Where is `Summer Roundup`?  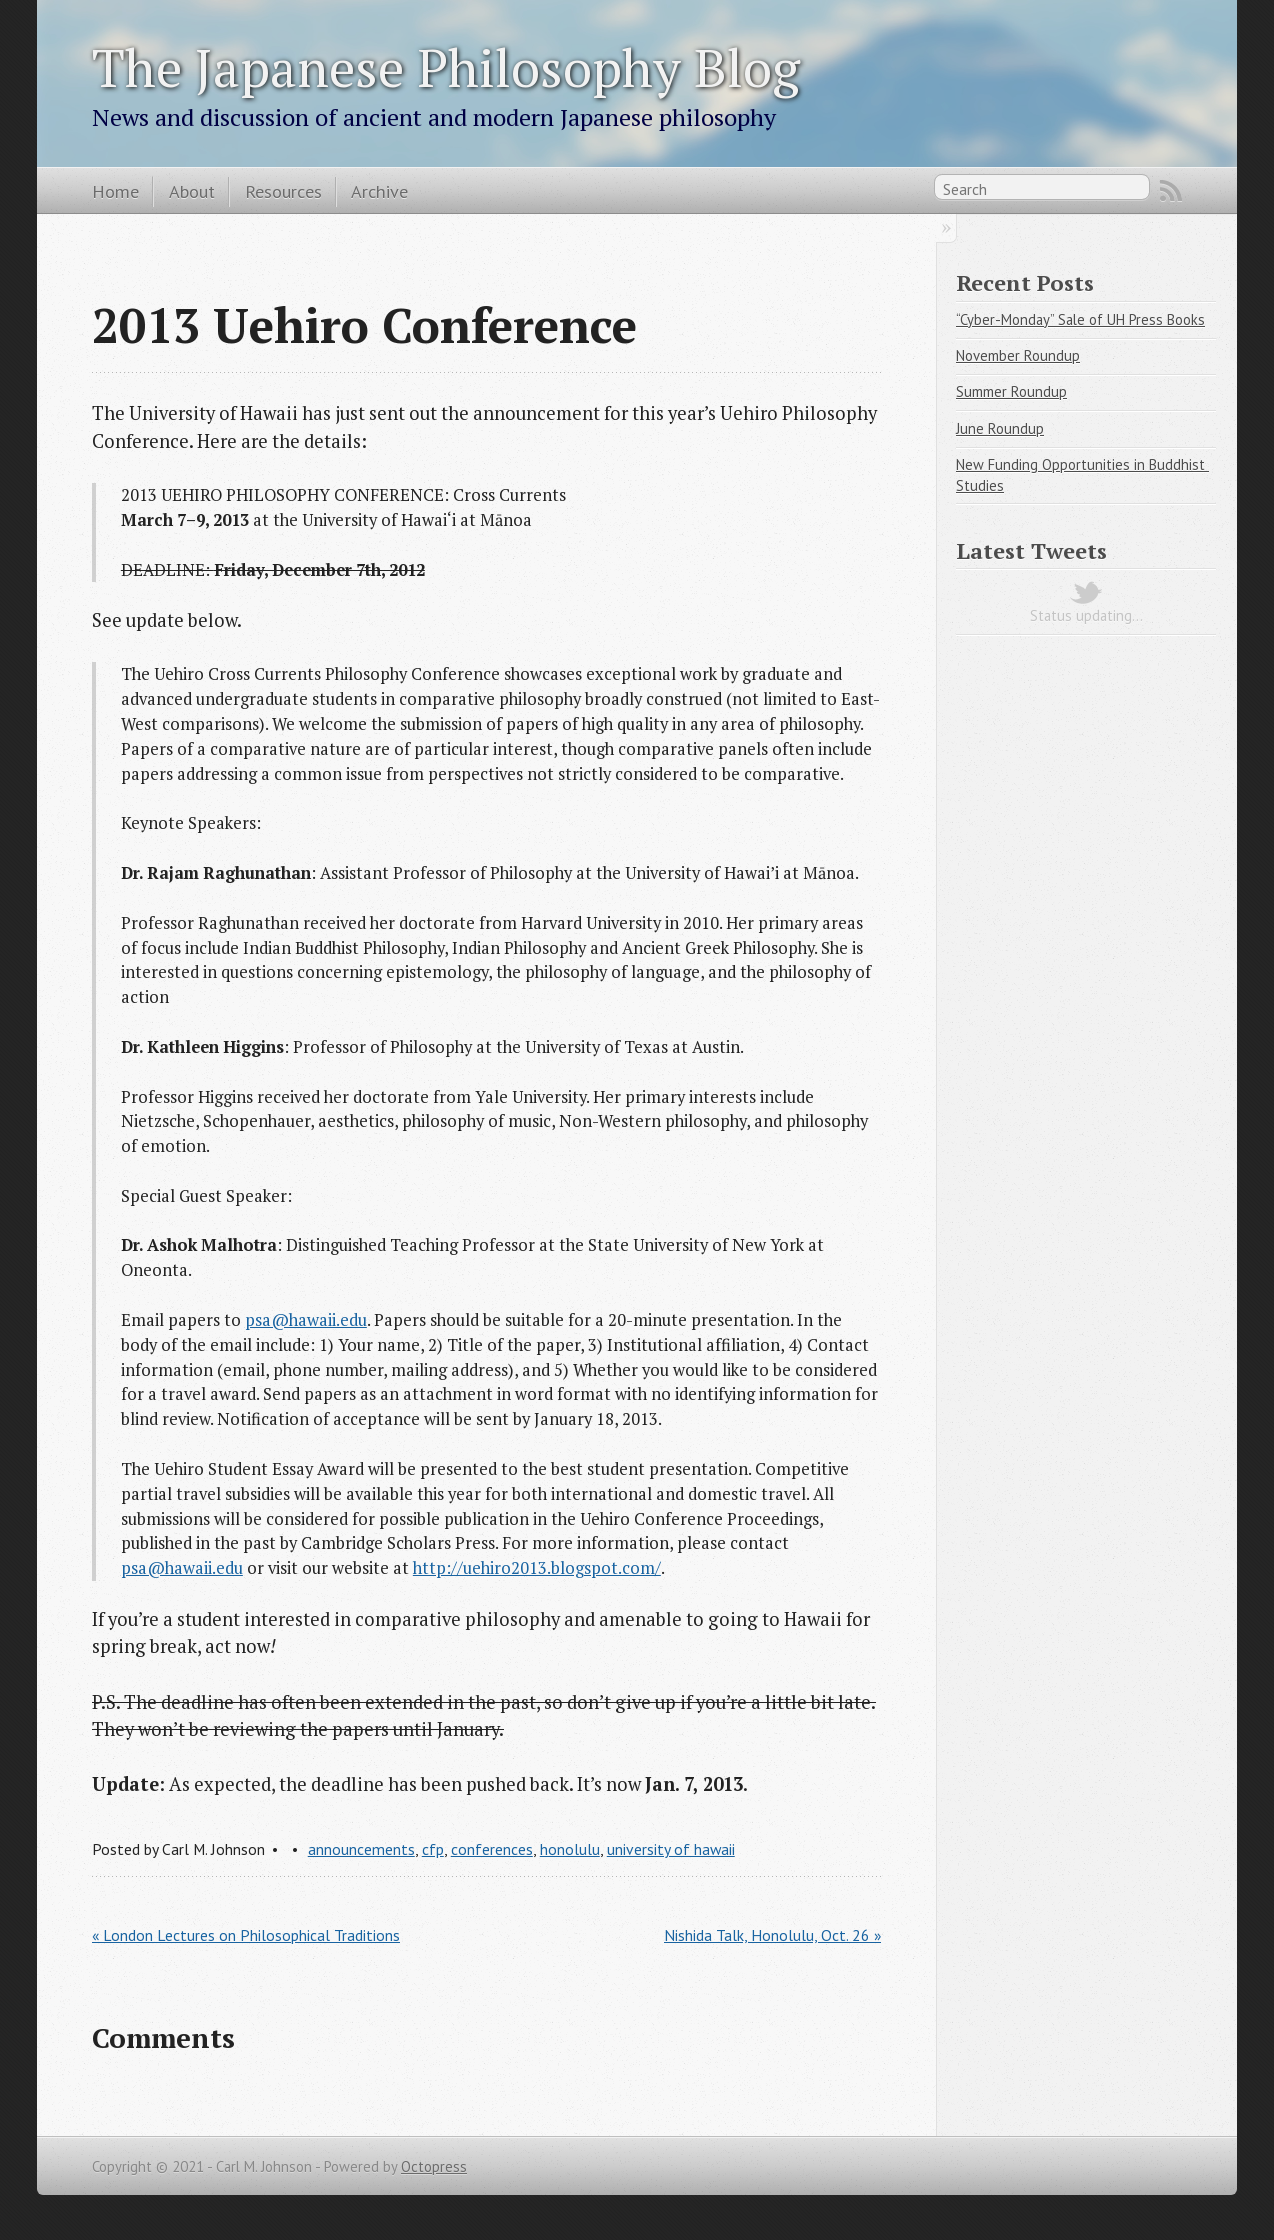 Summer Roundup is located at coordinates (1011, 391).